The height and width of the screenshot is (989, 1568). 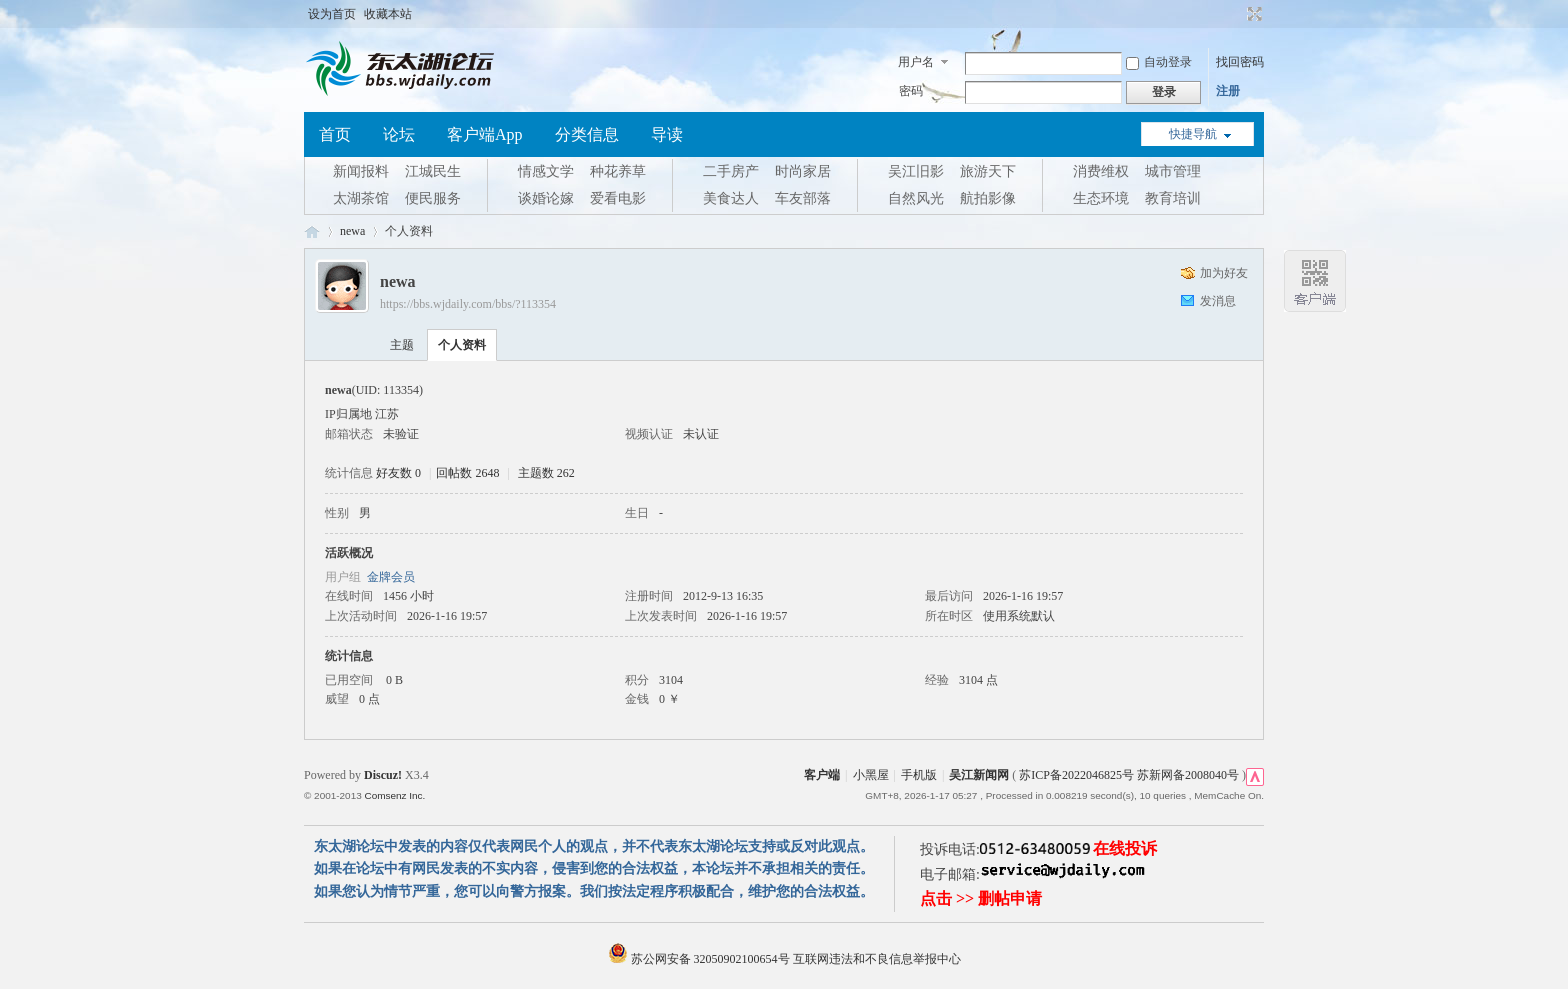 What do you see at coordinates (398, 473) in the screenshot?
I see `好友数 0` at bounding box center [398, 473].